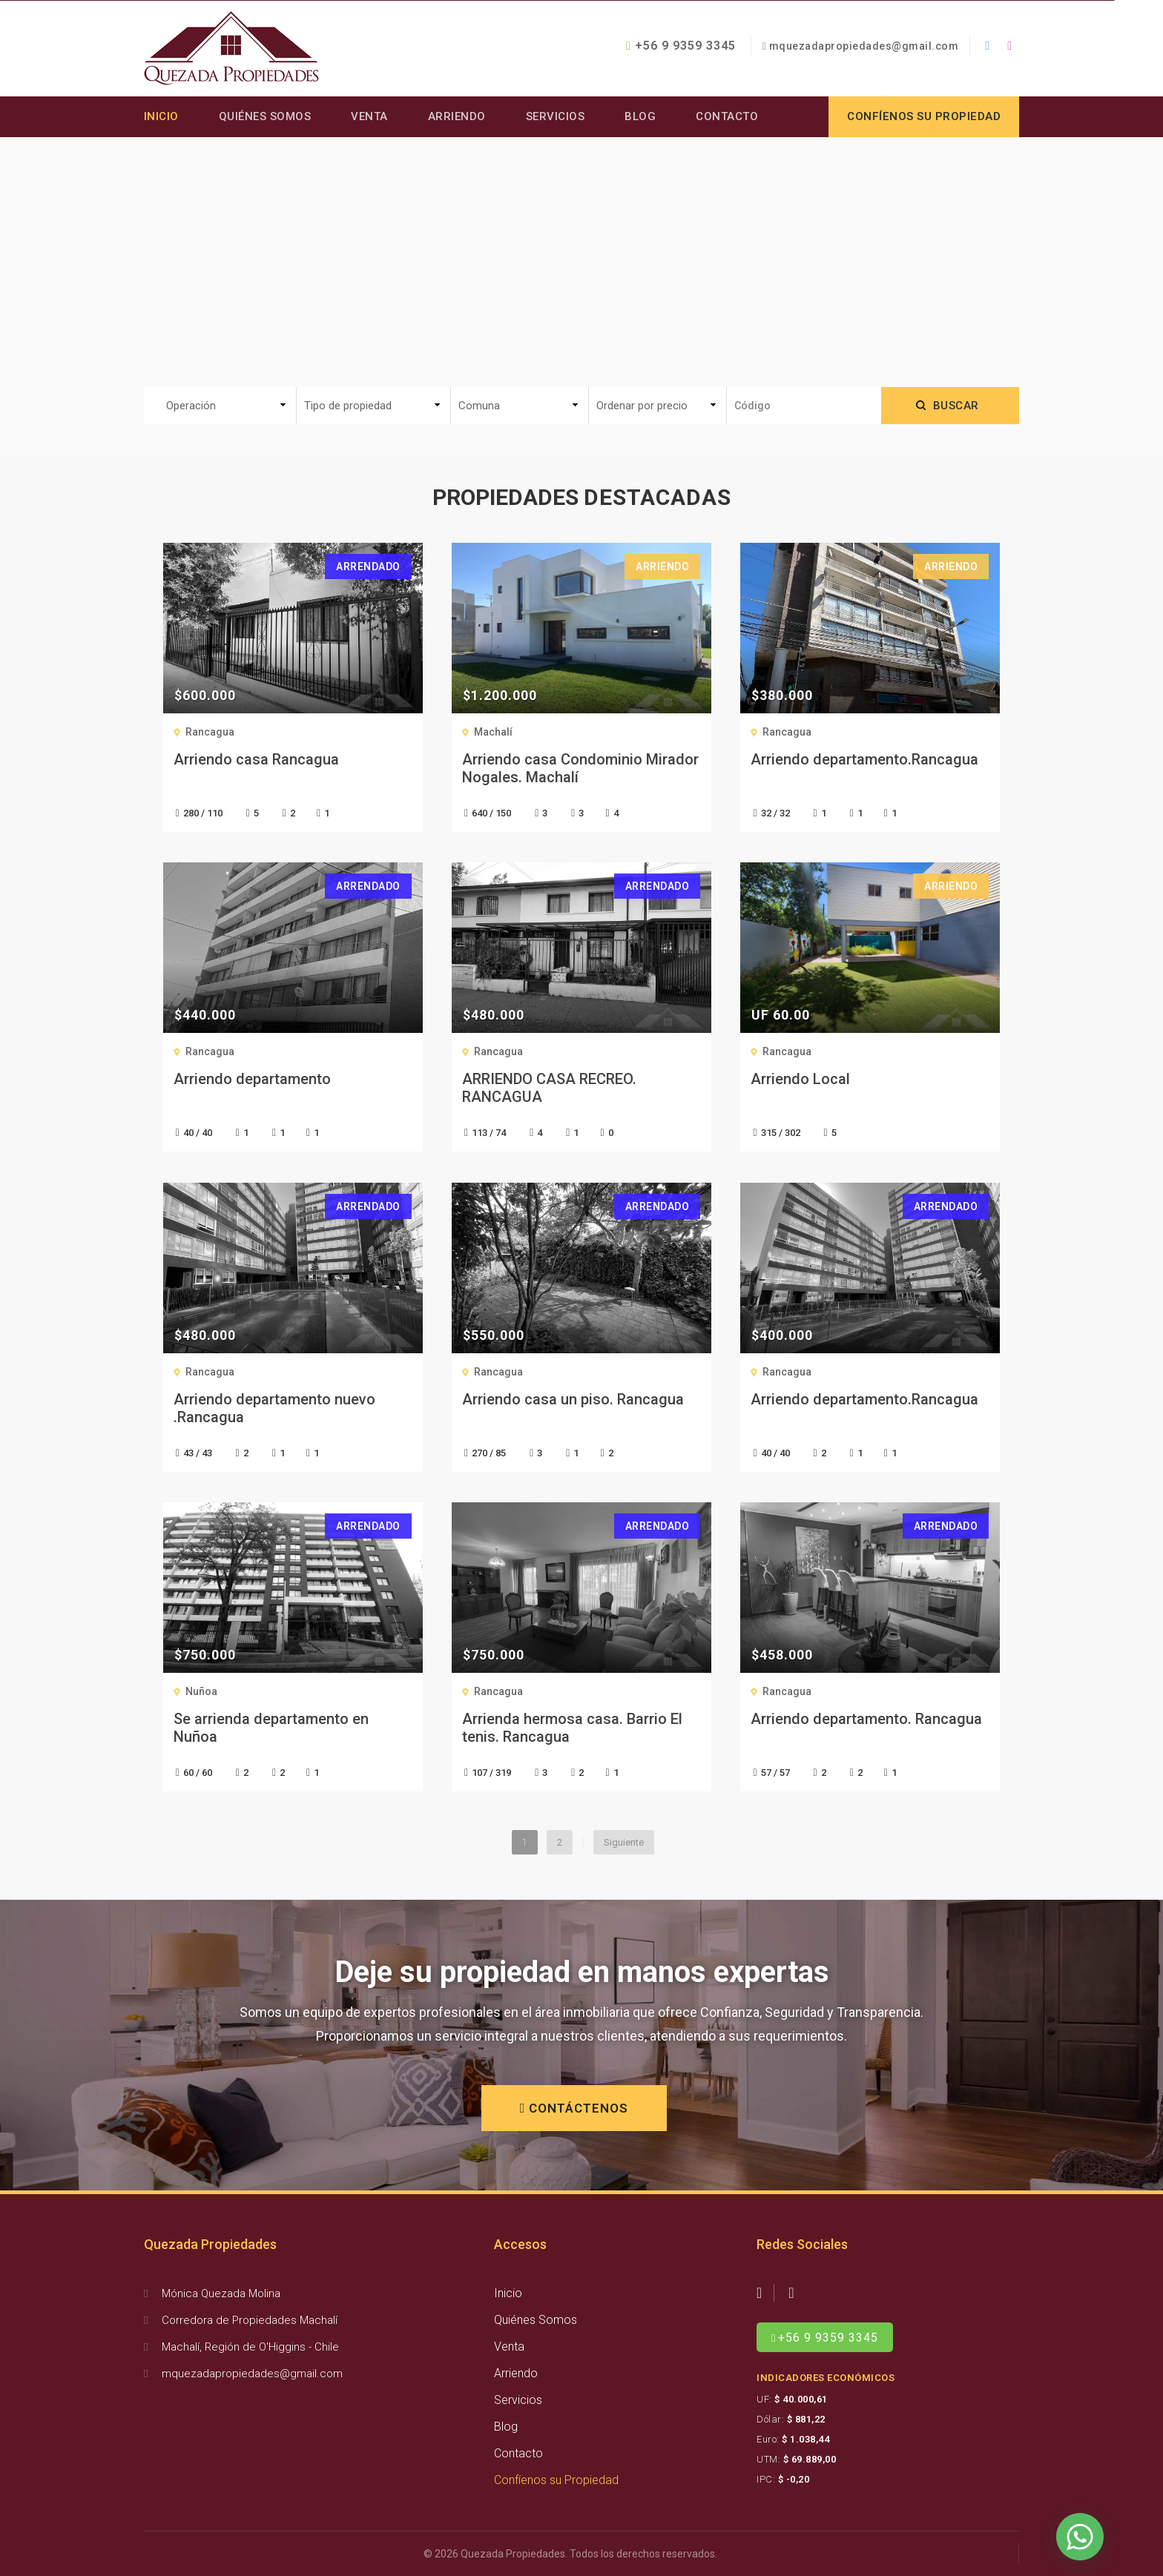 Image resolution: width=1163 pixels, height=2576 pixels. What do you see at coordinates (800, 1079) in the screenshot?
I see `Arriendo Local` at bounding box center [800, 1079].